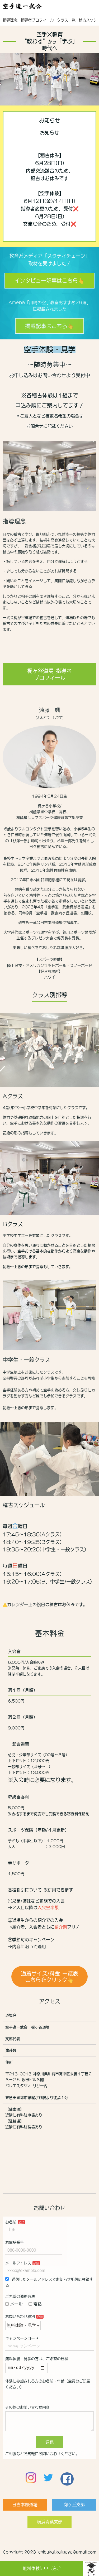 The image size is (99, 2576). What do you see at coordinates (49, 2527) in the screenshot?
I see `横浜青葉支部` at bounding box center [49, 2527].